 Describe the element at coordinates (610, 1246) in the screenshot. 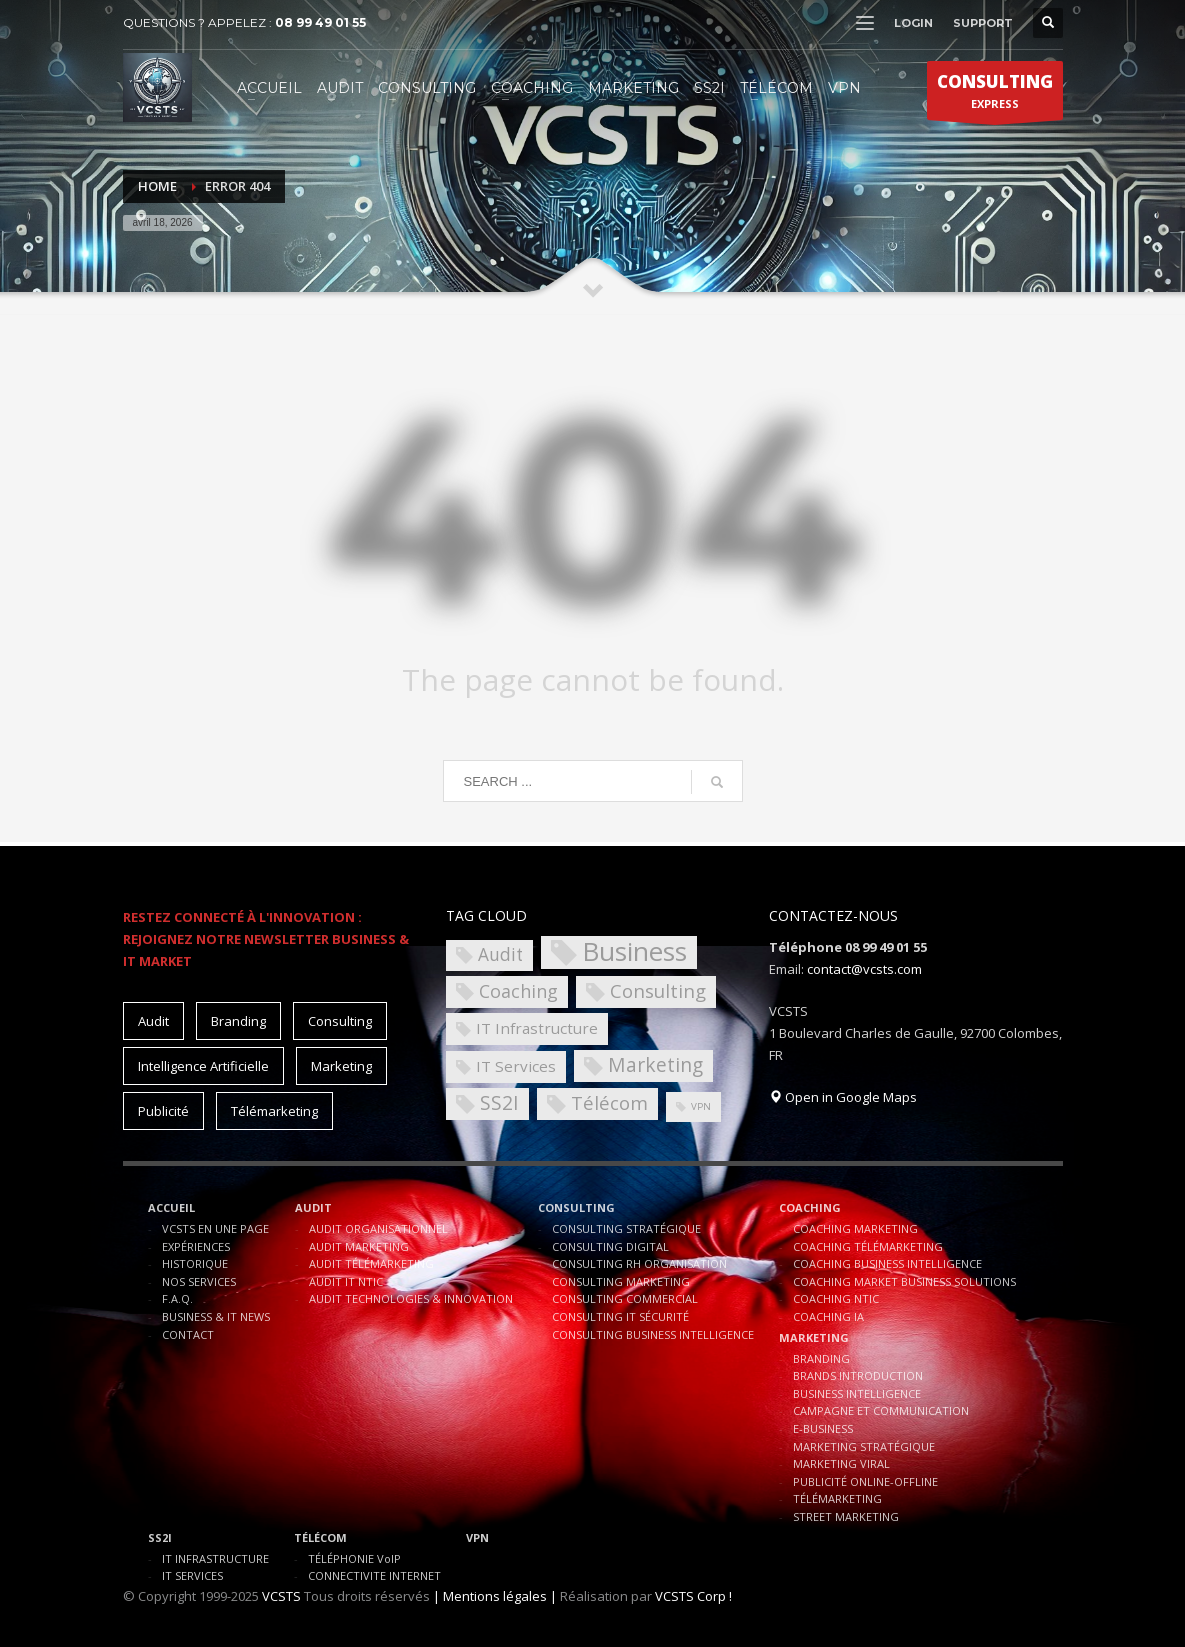

I see `CONSULTING DIGITAL` at that location.